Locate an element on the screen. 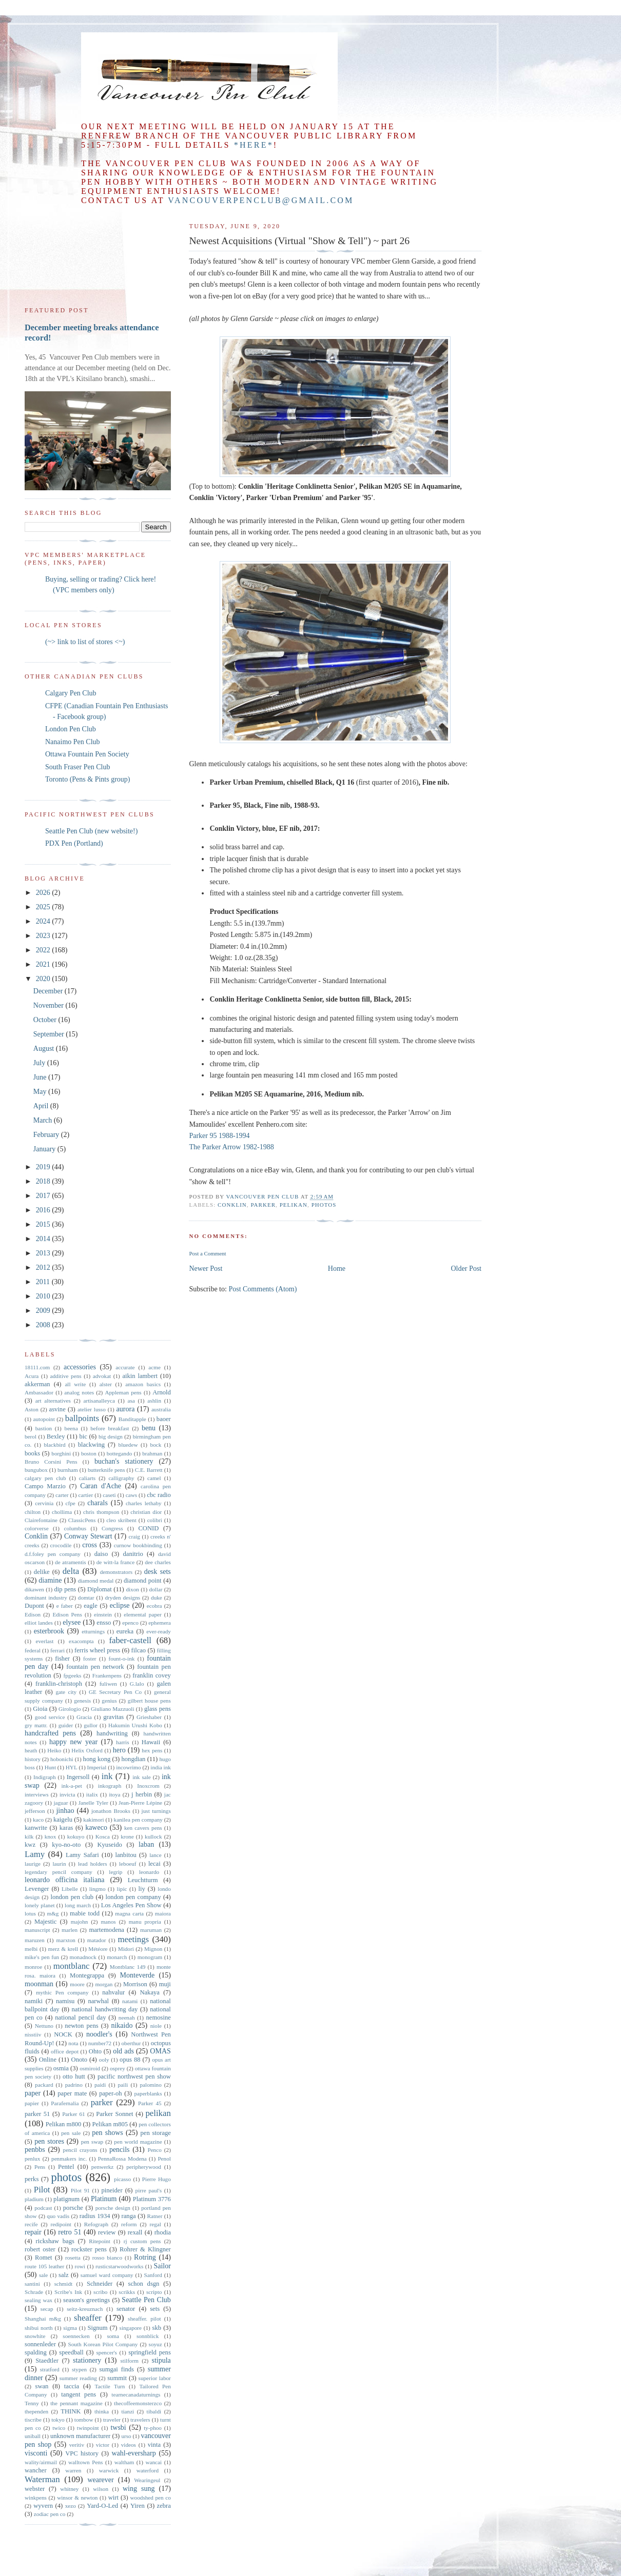  Edison is located at coordinates (33, 1614).